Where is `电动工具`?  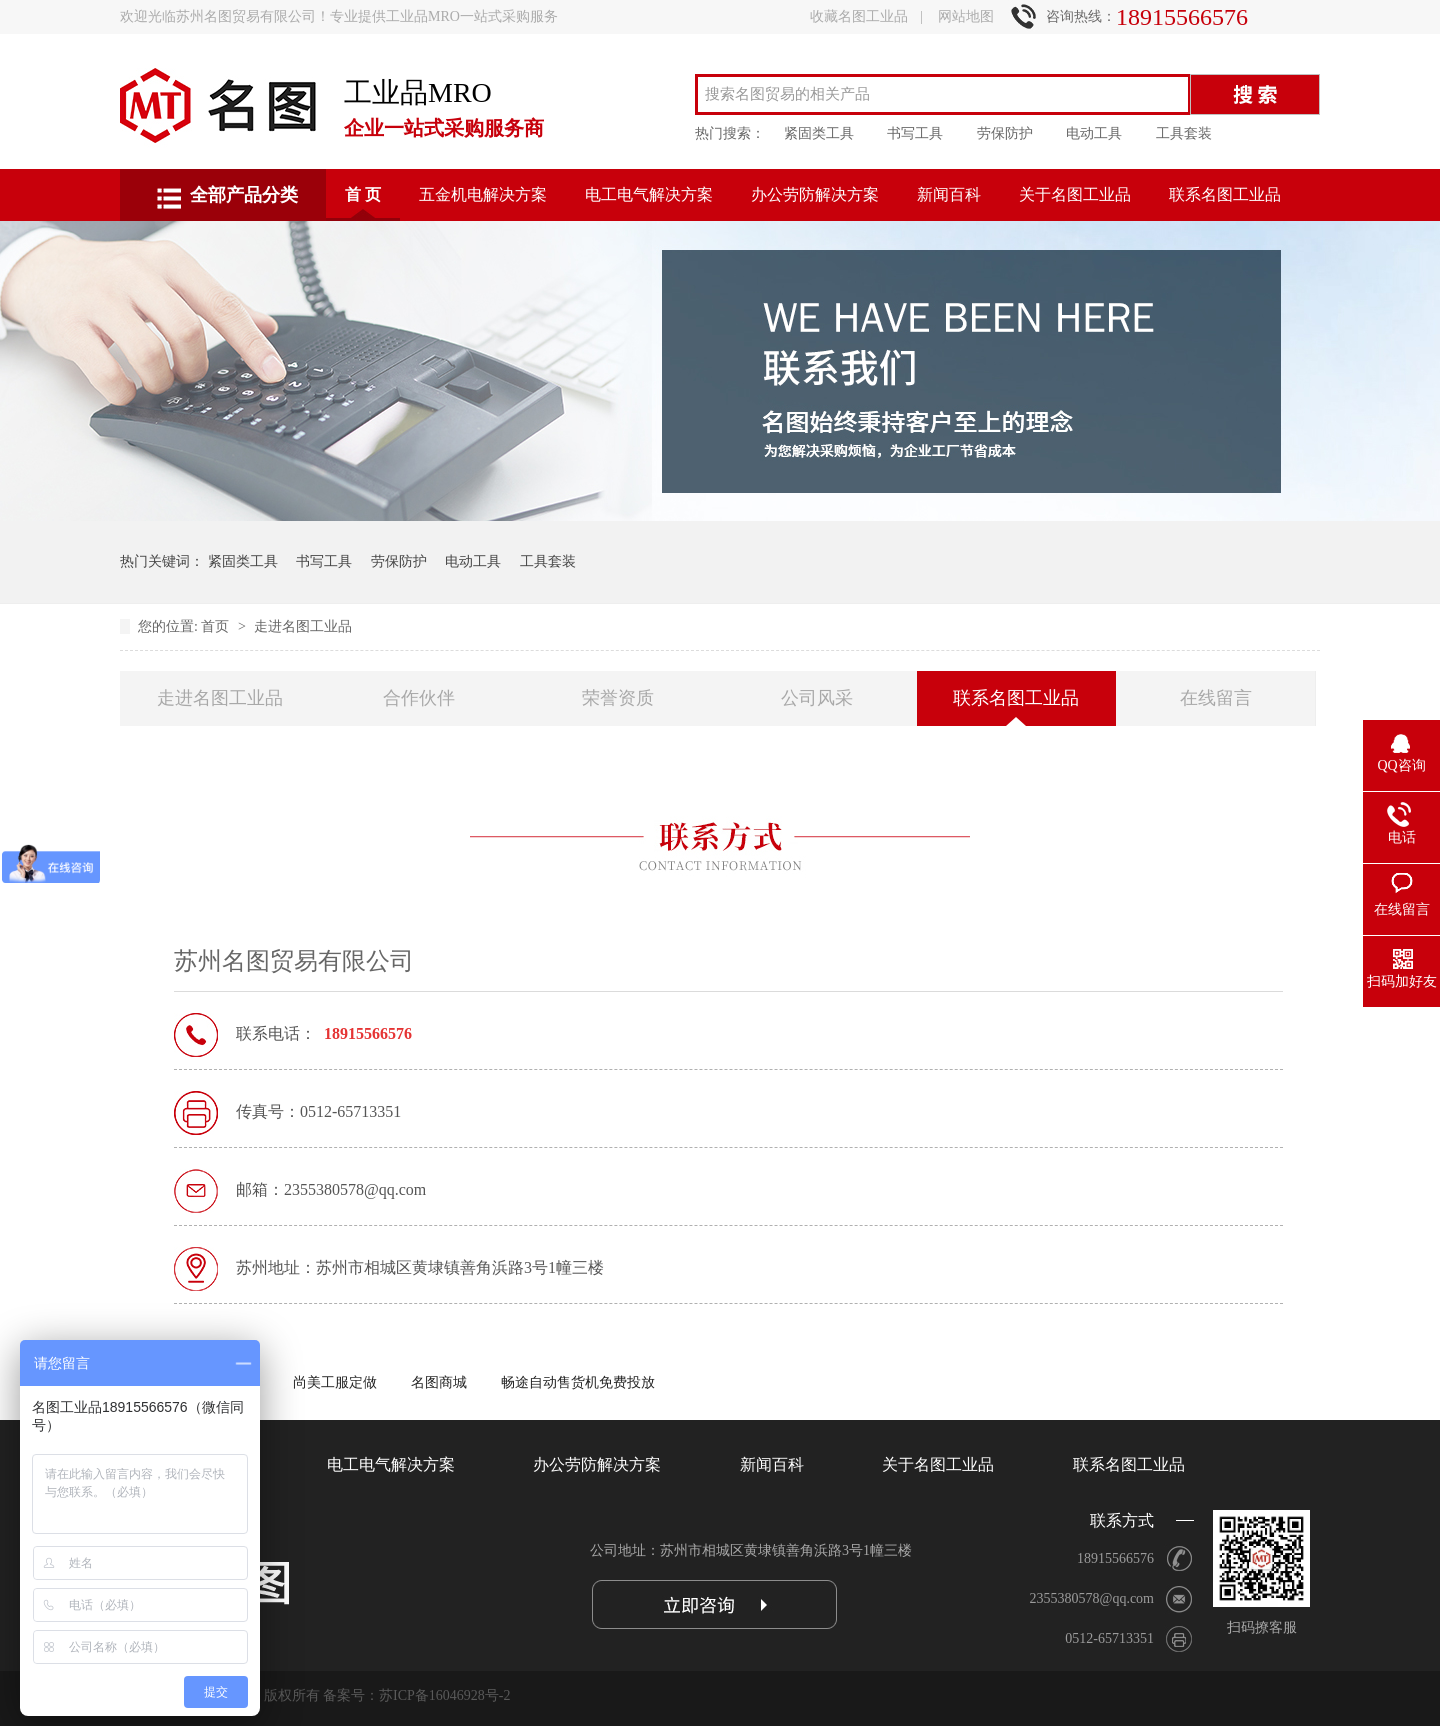 电动工具 is located at coordinates (1094, 133).